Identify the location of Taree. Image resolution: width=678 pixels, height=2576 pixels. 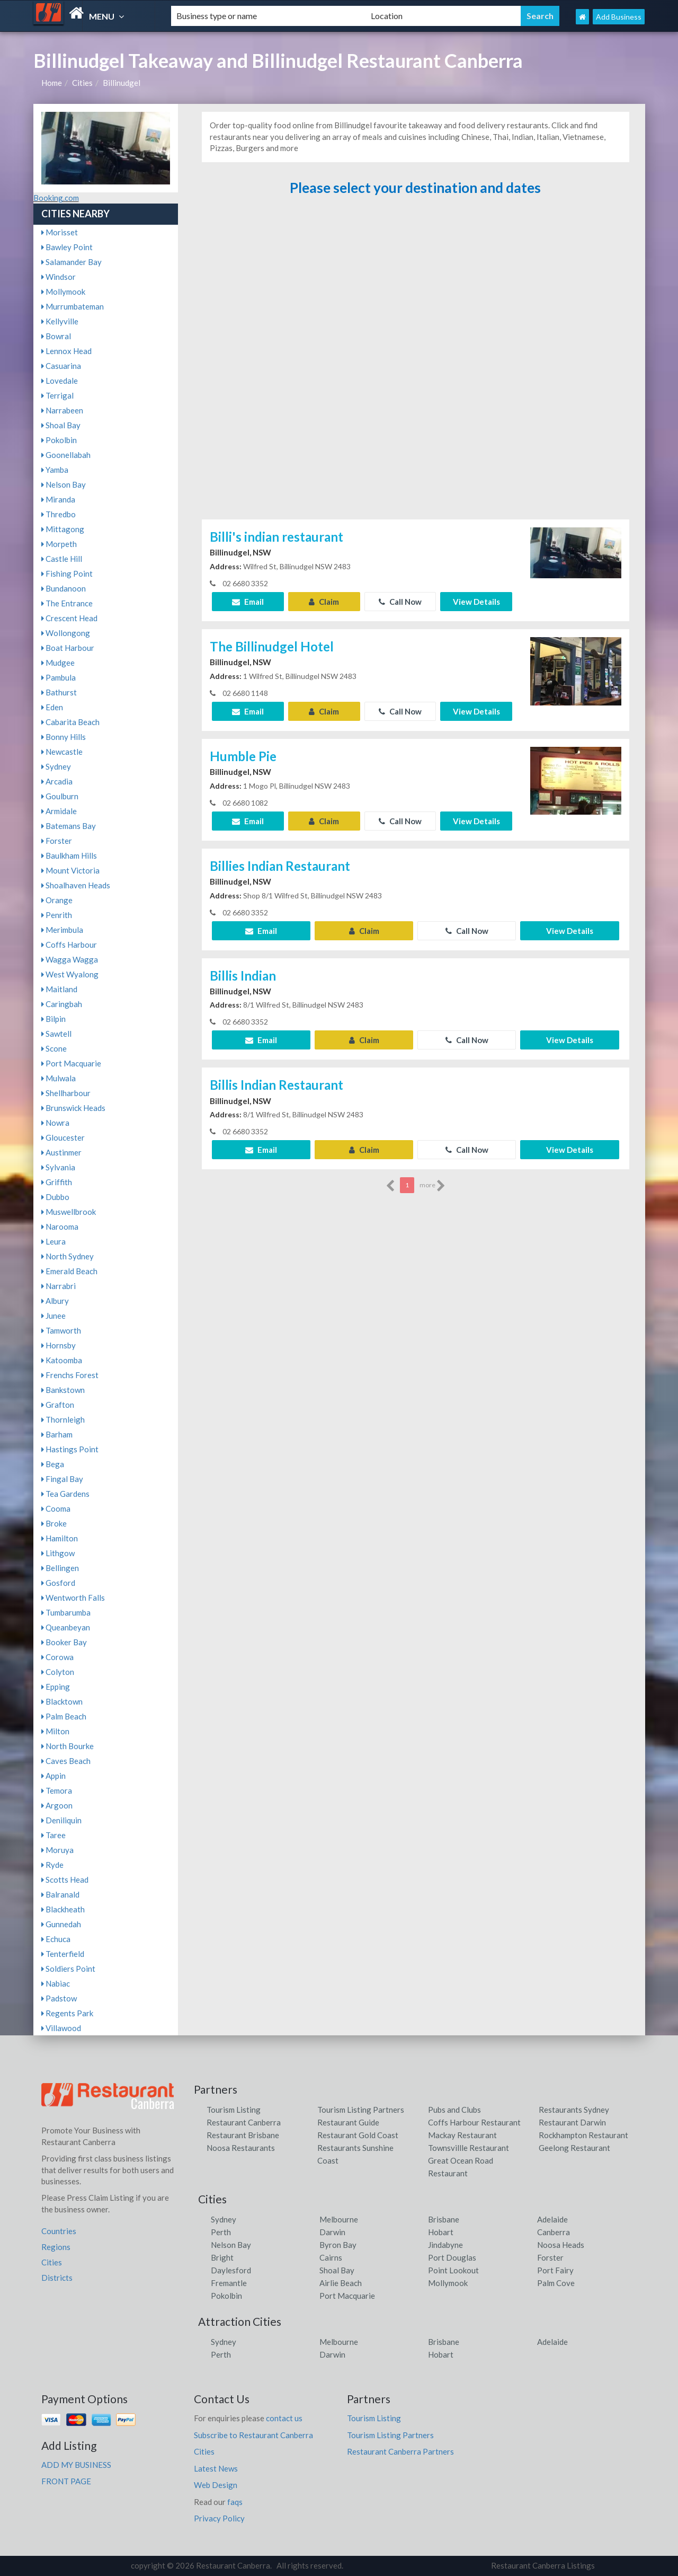
(53, 1835).